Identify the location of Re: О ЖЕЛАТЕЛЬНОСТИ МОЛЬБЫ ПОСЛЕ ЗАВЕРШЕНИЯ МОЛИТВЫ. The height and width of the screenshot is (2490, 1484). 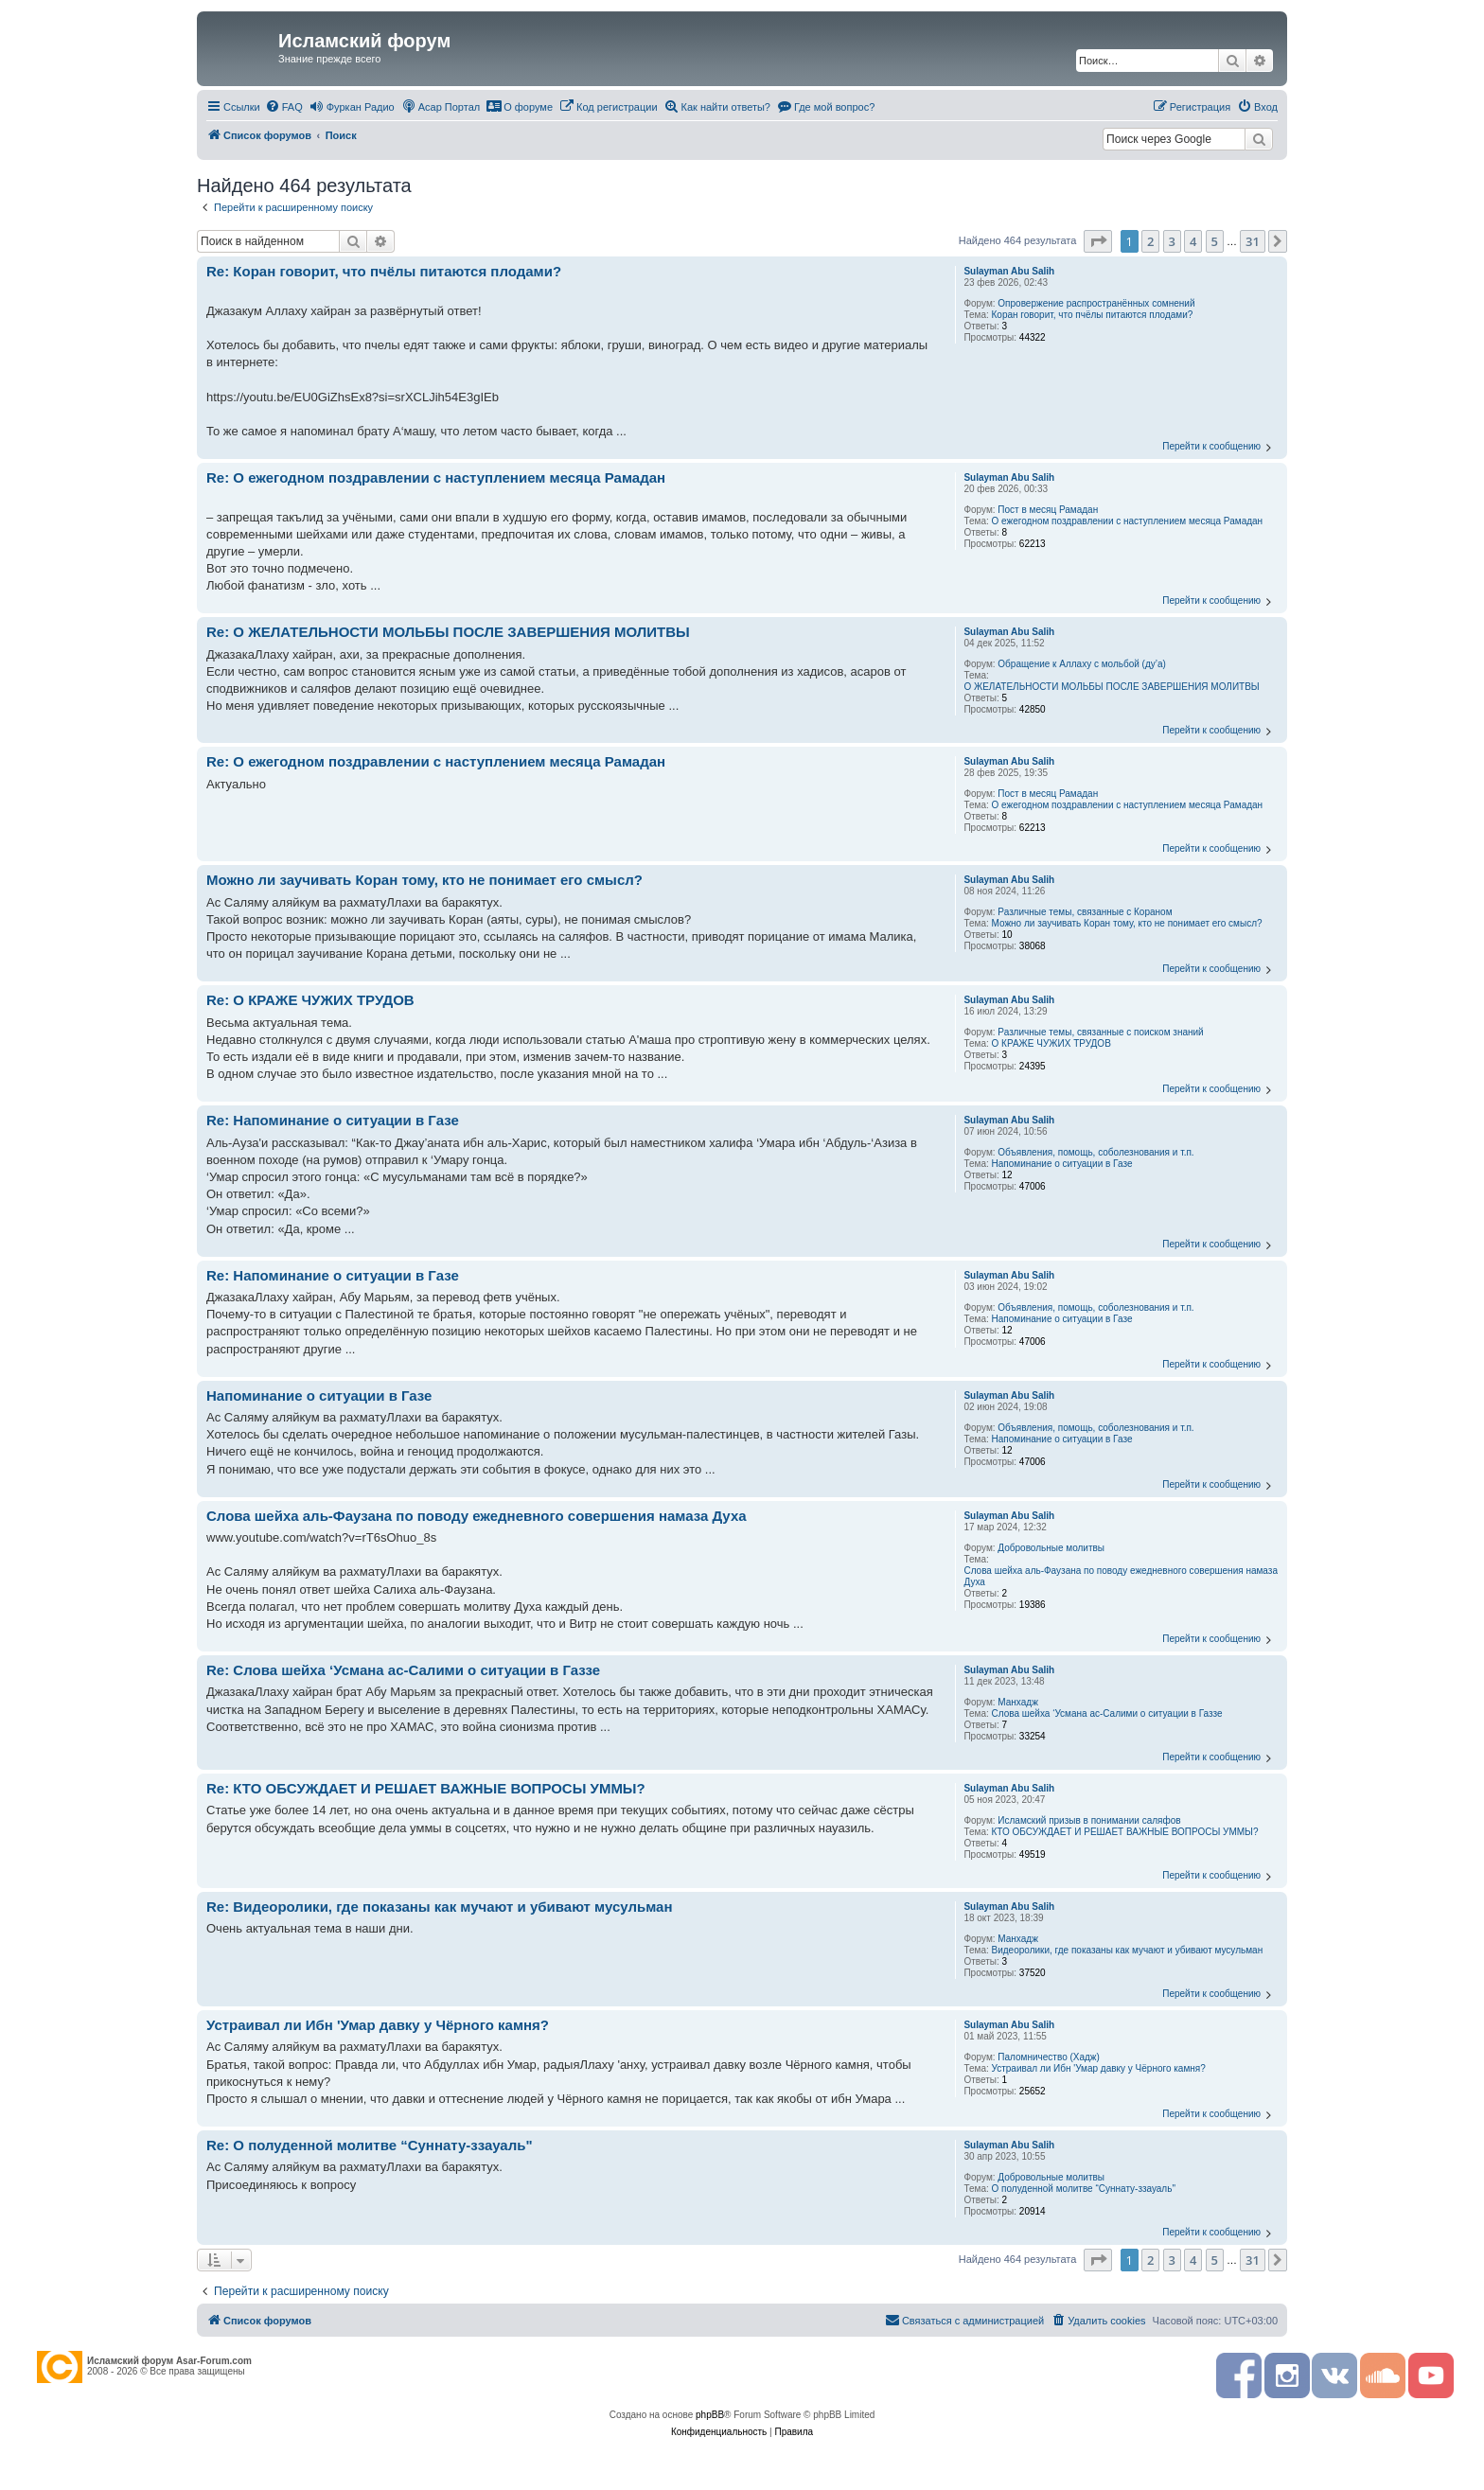
(448, 632).